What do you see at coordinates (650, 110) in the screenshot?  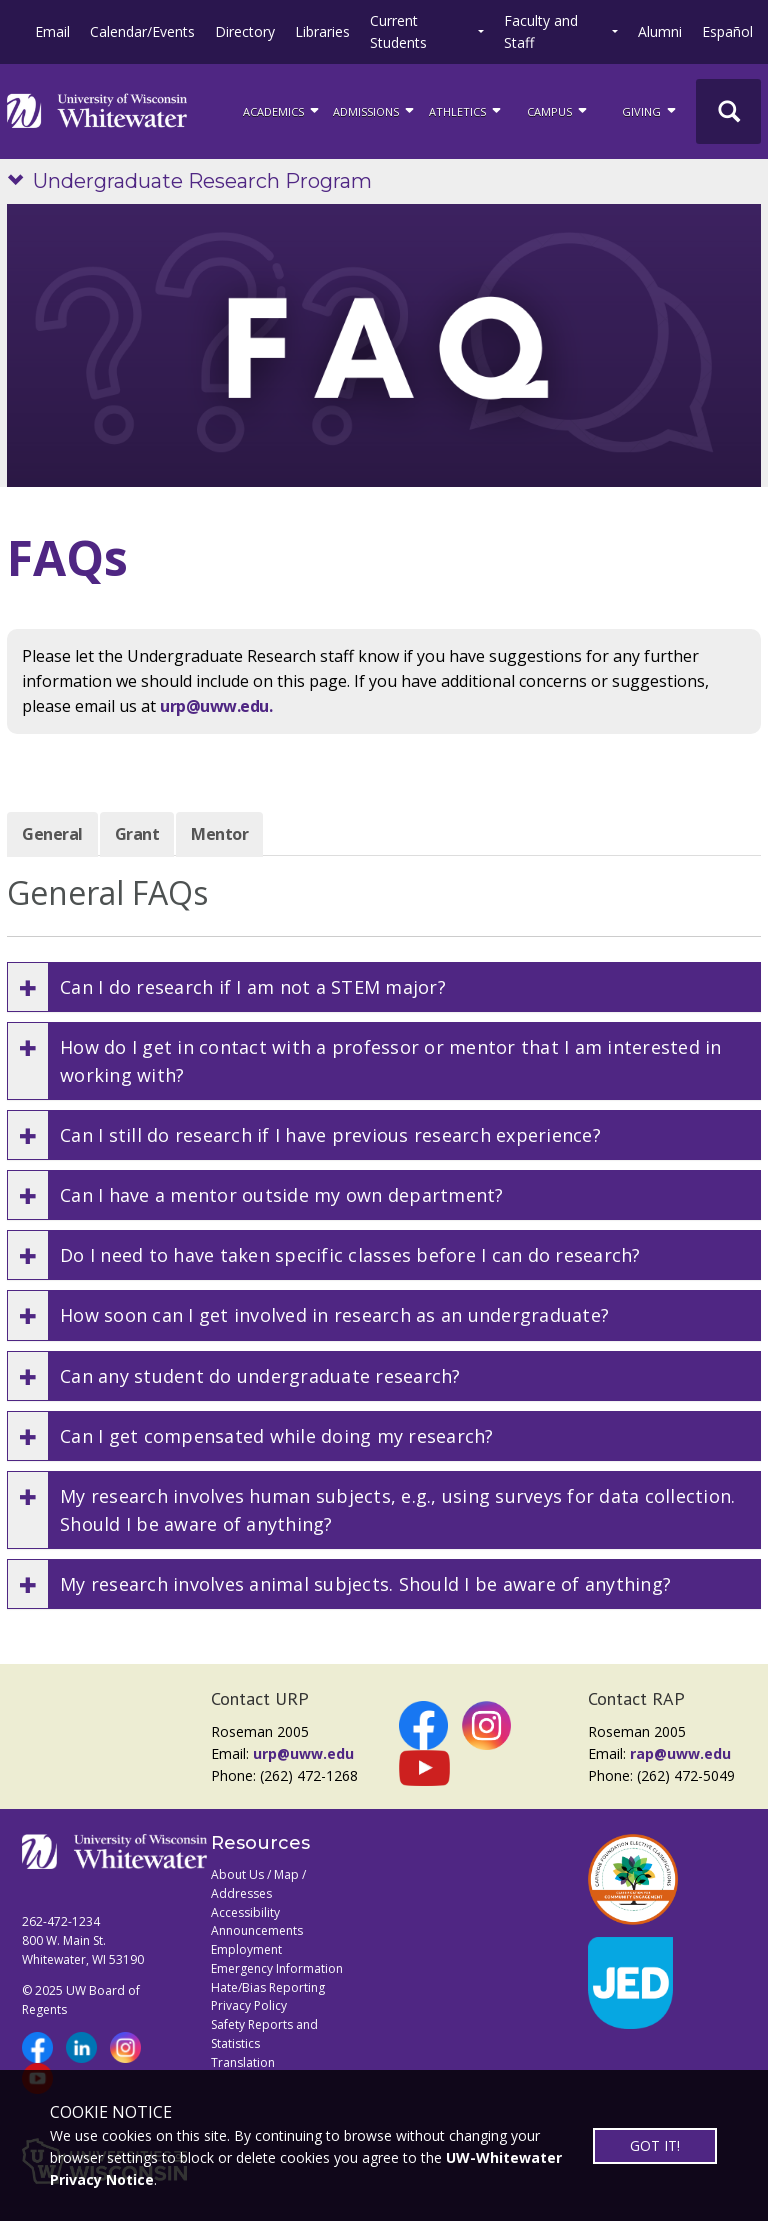 I see `Giving` at bounding box center [650, 110].